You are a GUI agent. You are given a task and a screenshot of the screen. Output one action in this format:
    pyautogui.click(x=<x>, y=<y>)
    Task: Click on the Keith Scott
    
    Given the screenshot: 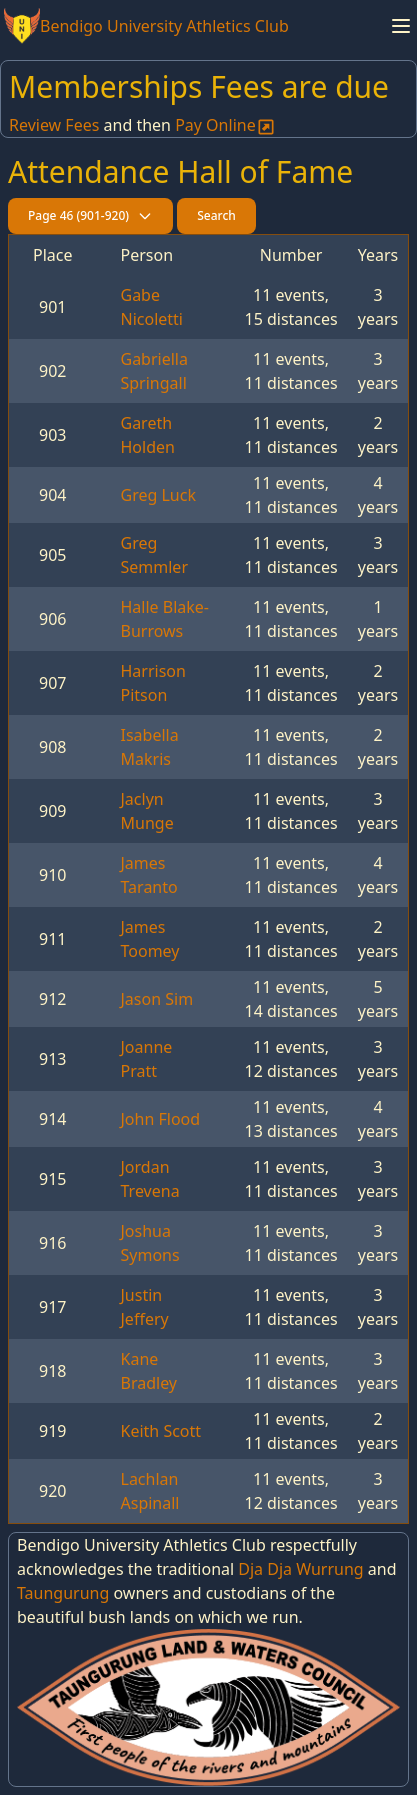 What is the action you would take?
    pyautogui.click(x=161, y=1431)
    